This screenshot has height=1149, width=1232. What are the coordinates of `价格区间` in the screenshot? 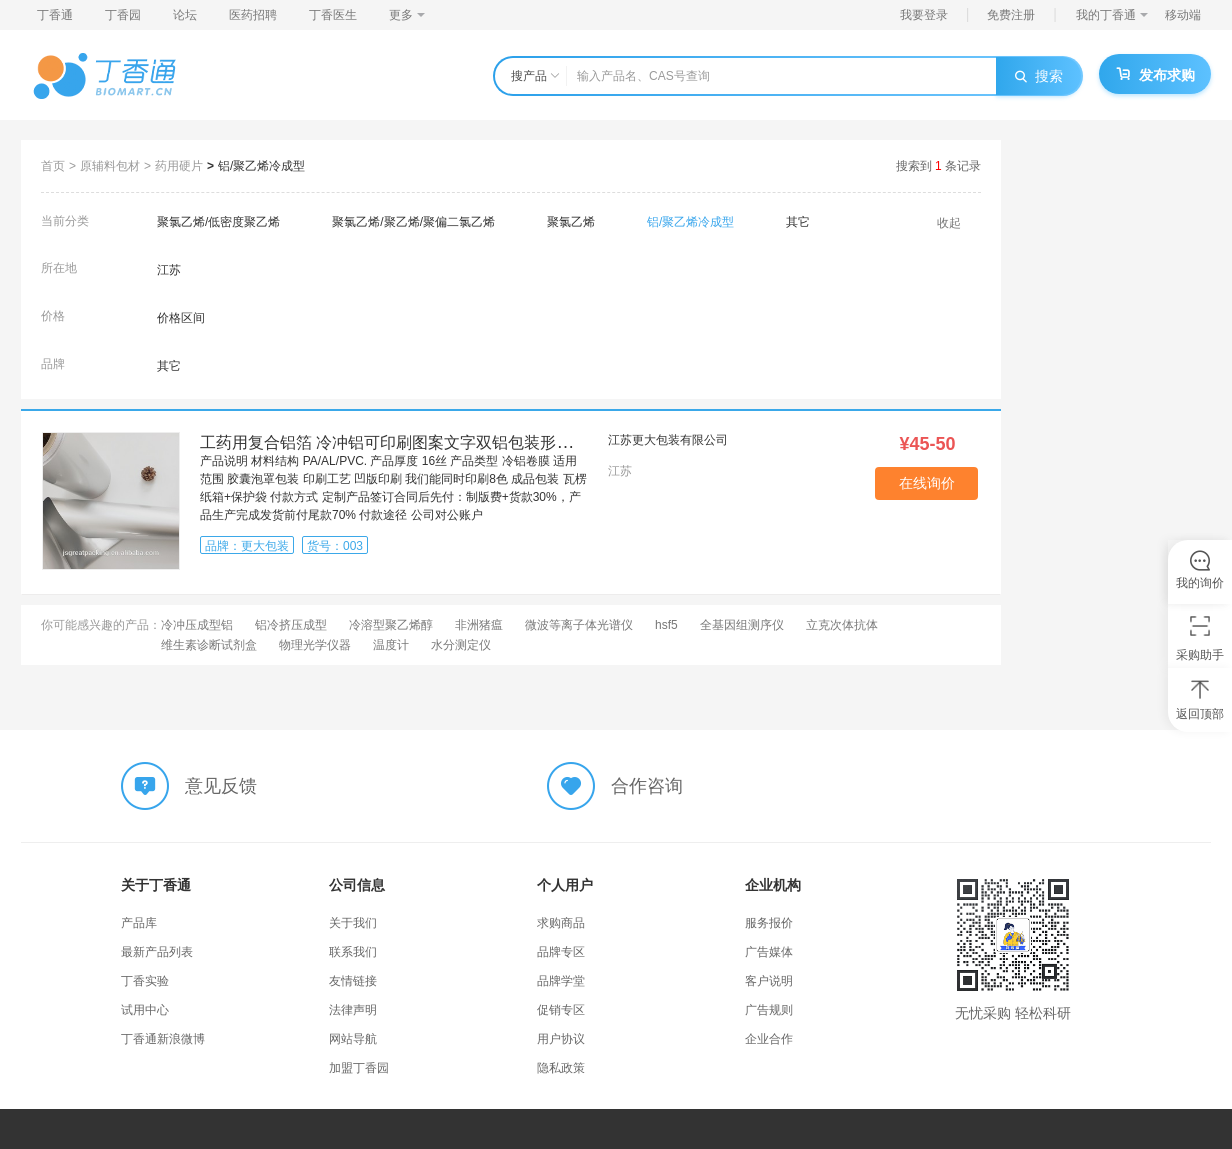 It's located at (181, 318).